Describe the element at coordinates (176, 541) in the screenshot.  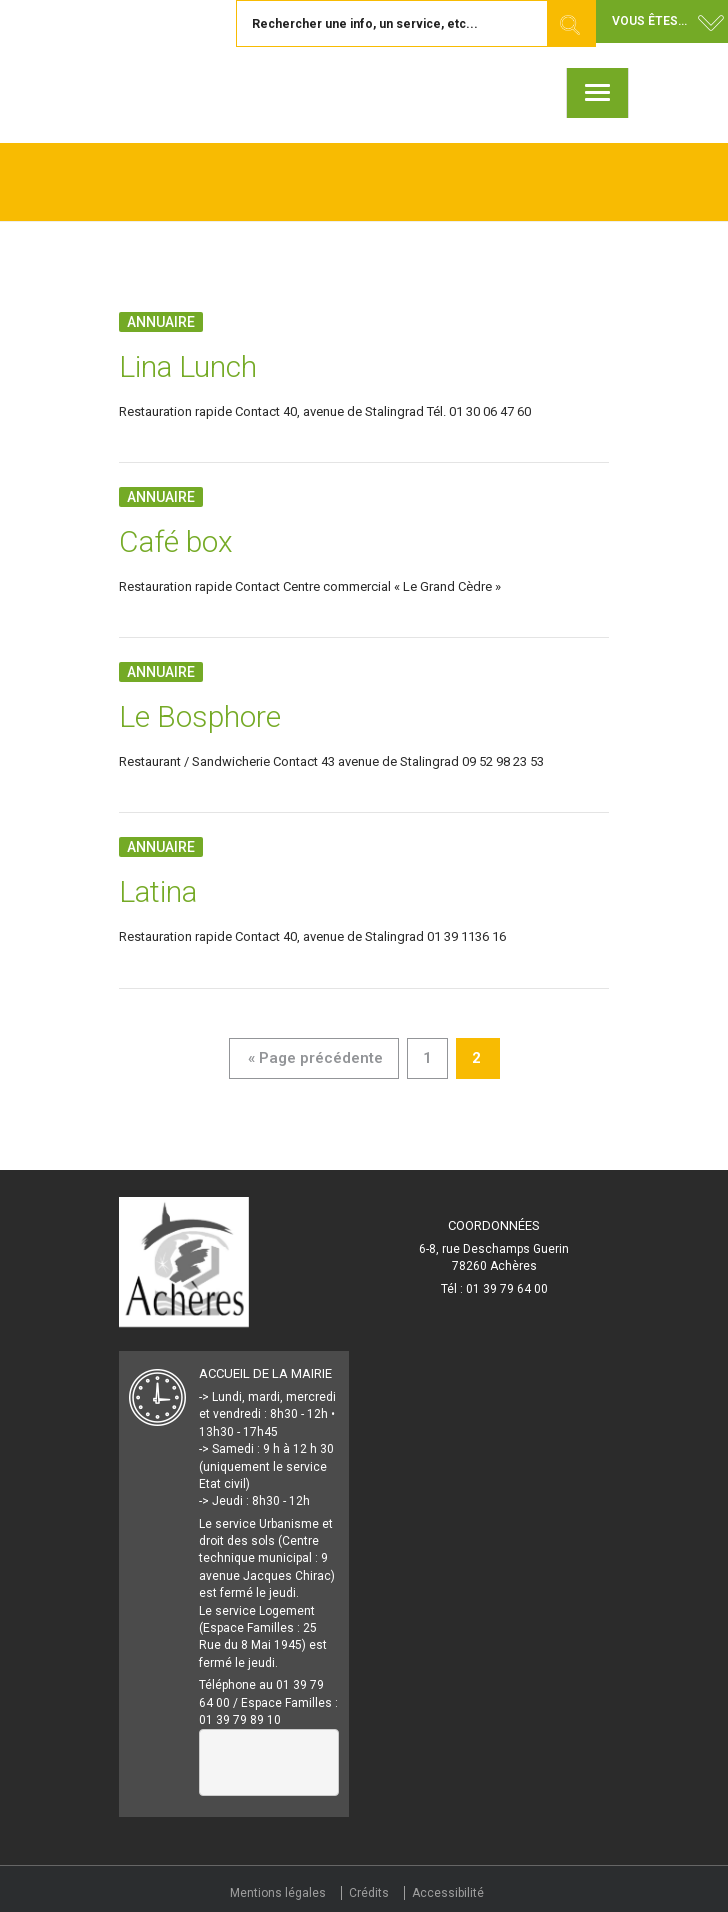
I see `Café box` at that location.